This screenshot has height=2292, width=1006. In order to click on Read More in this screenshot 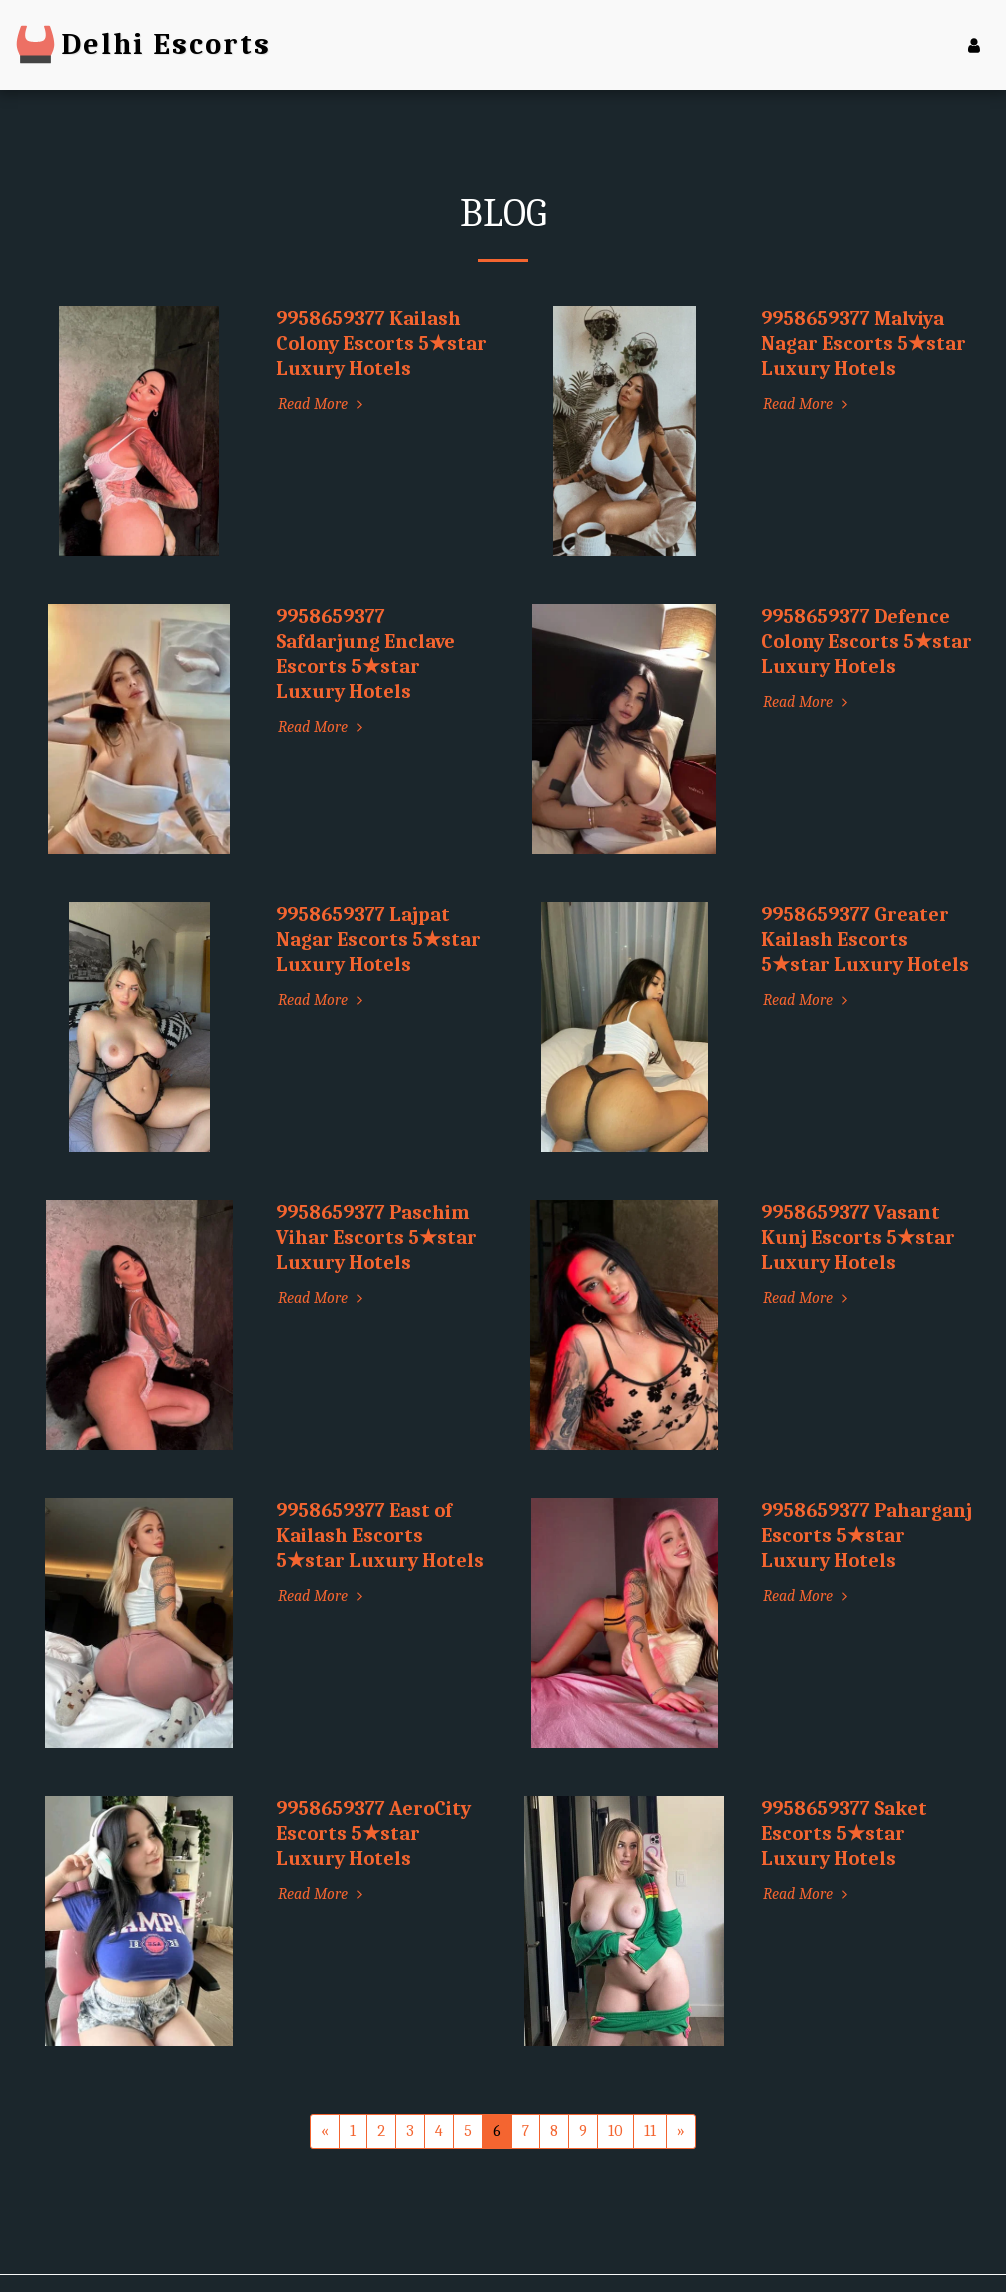, I will do `click(323, 404)`.